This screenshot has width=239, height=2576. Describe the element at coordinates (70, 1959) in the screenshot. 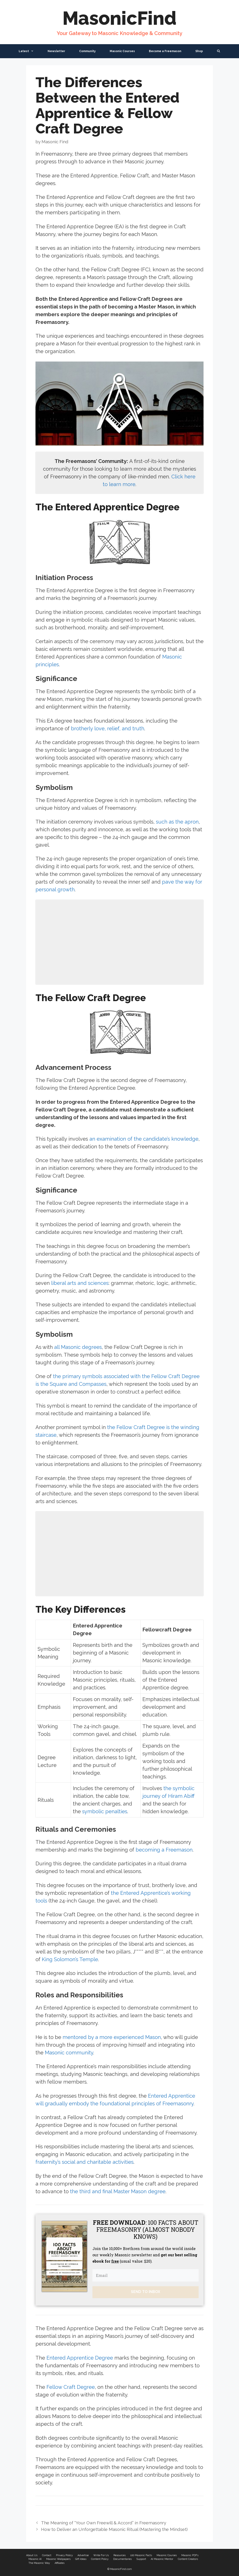

I see `King Solomon’s Temple` at that location.